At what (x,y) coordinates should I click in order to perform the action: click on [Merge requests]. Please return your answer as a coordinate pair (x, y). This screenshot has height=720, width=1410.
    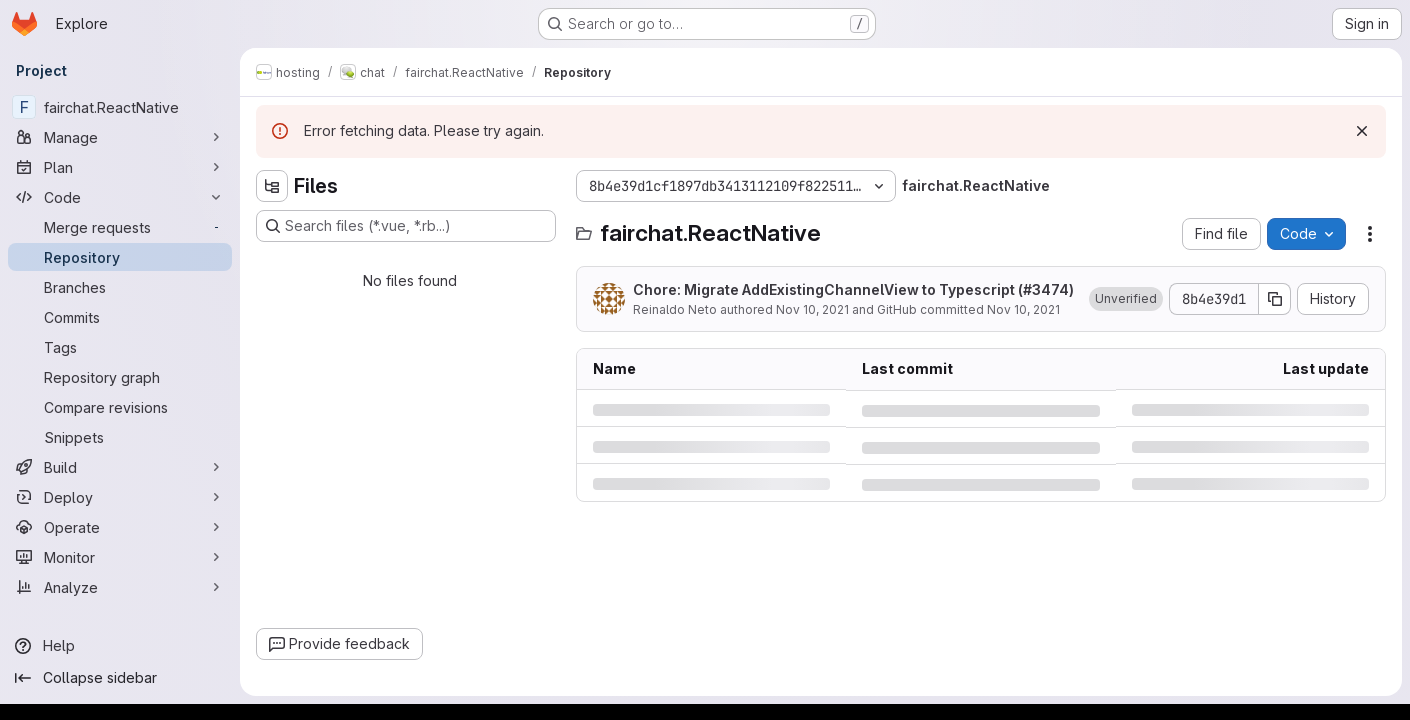
    Looking at the image, I should click on (120, 227).